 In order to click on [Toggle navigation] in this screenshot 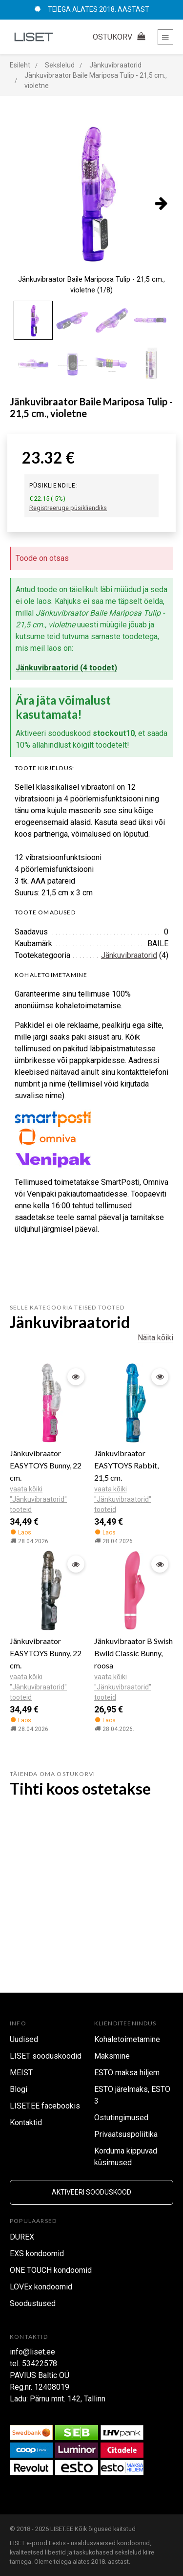, I will do `click(165, 37)`.